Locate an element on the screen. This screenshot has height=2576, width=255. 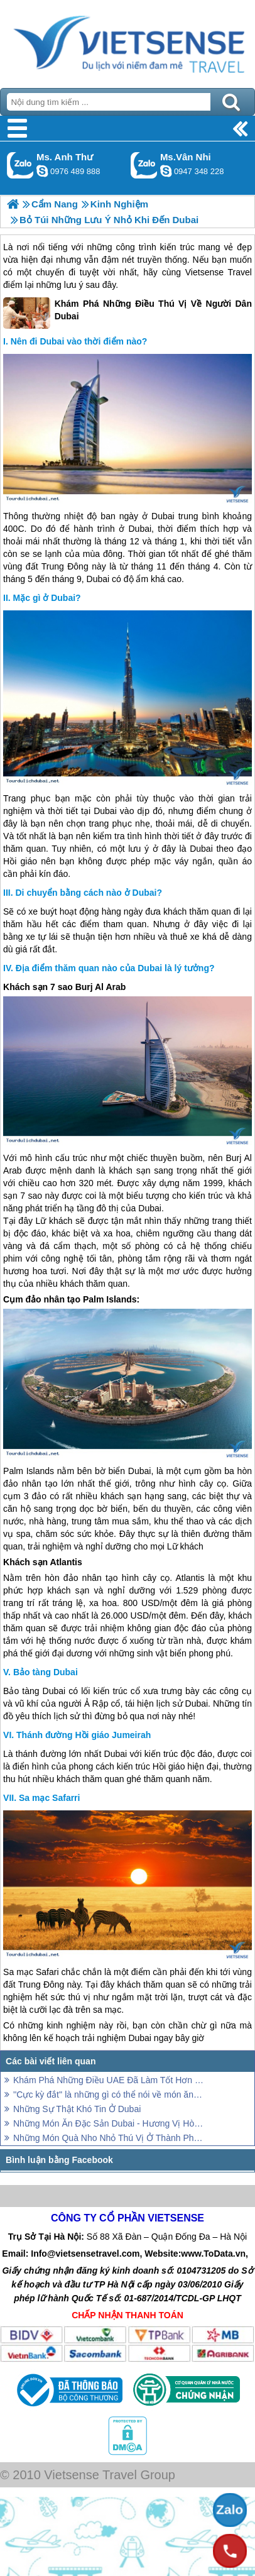
Địa điểm thăm quan nào của Dubai là lý tưởng? is located at coordinates (115, 968).